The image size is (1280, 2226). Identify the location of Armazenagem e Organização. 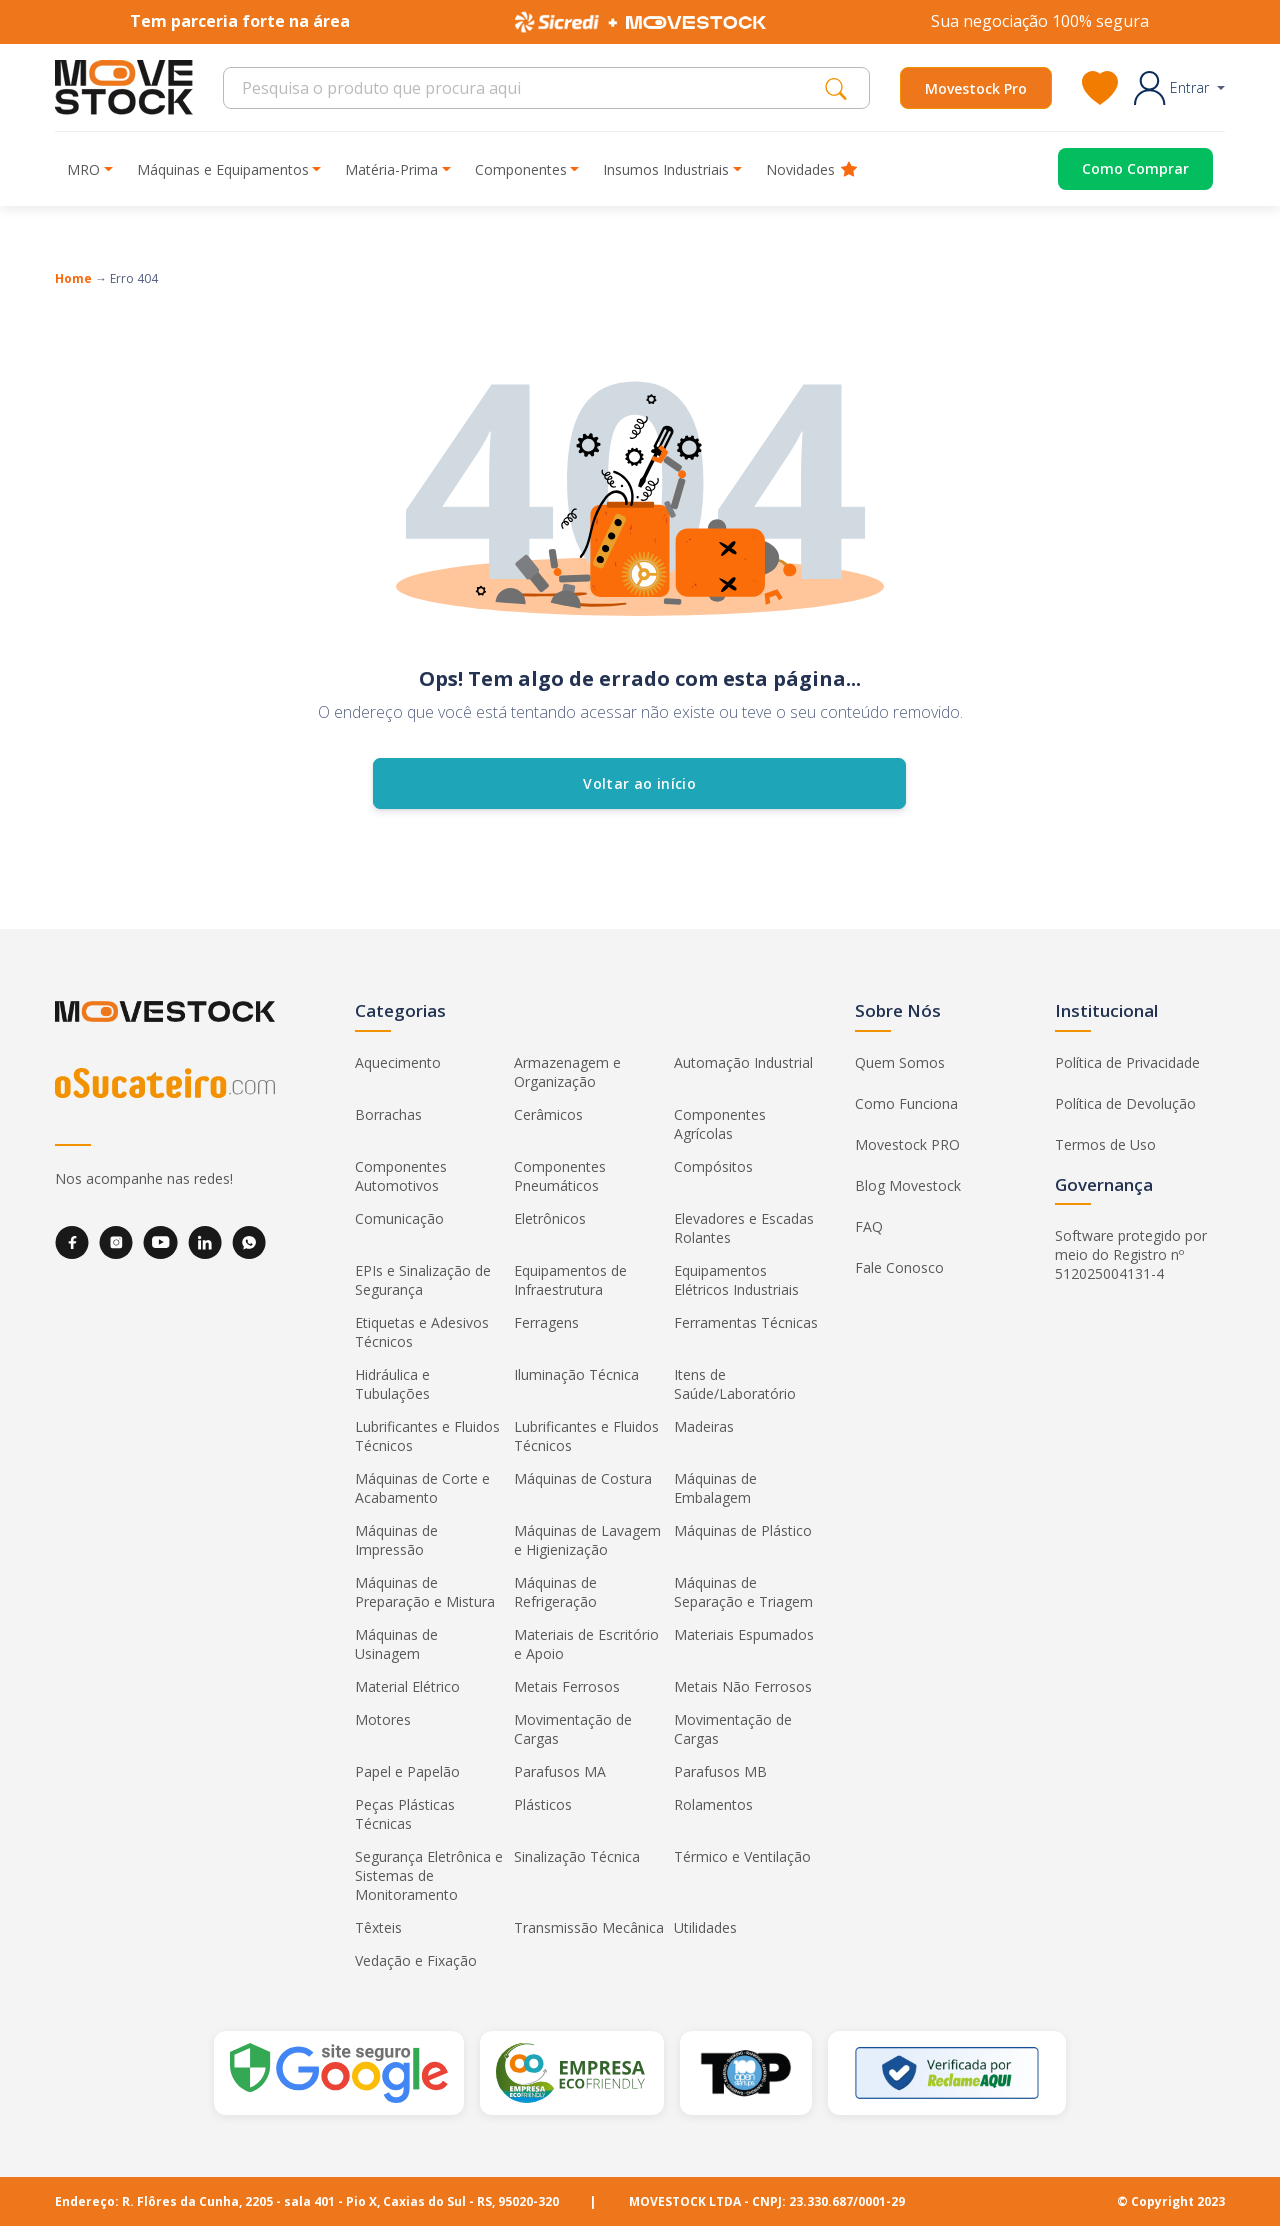
(567, 1072).